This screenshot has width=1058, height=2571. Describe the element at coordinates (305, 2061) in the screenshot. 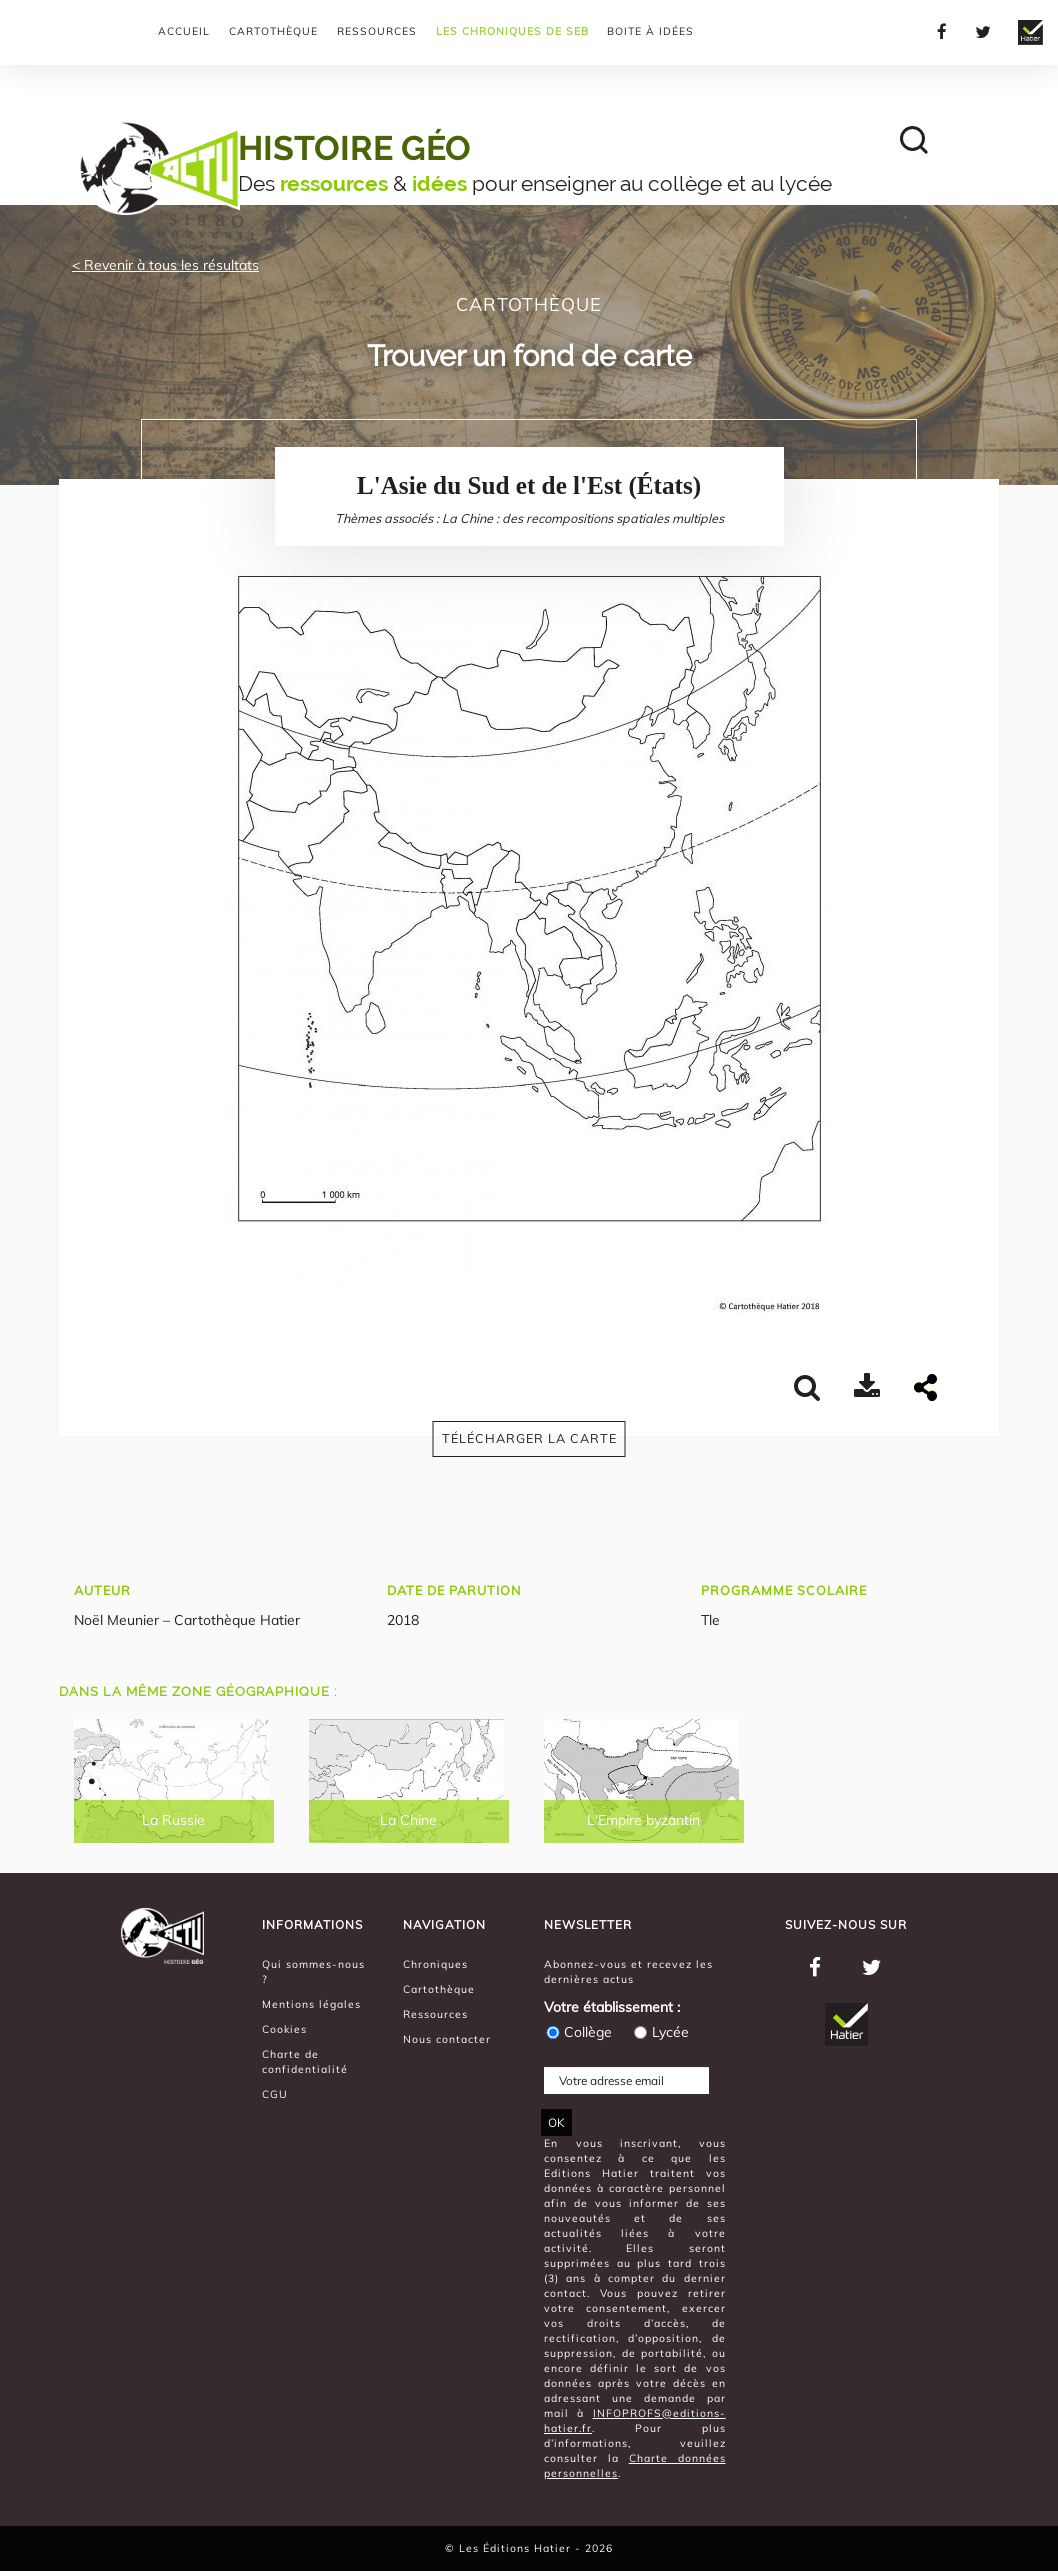

I see `Charte de confidentialité` at that location.